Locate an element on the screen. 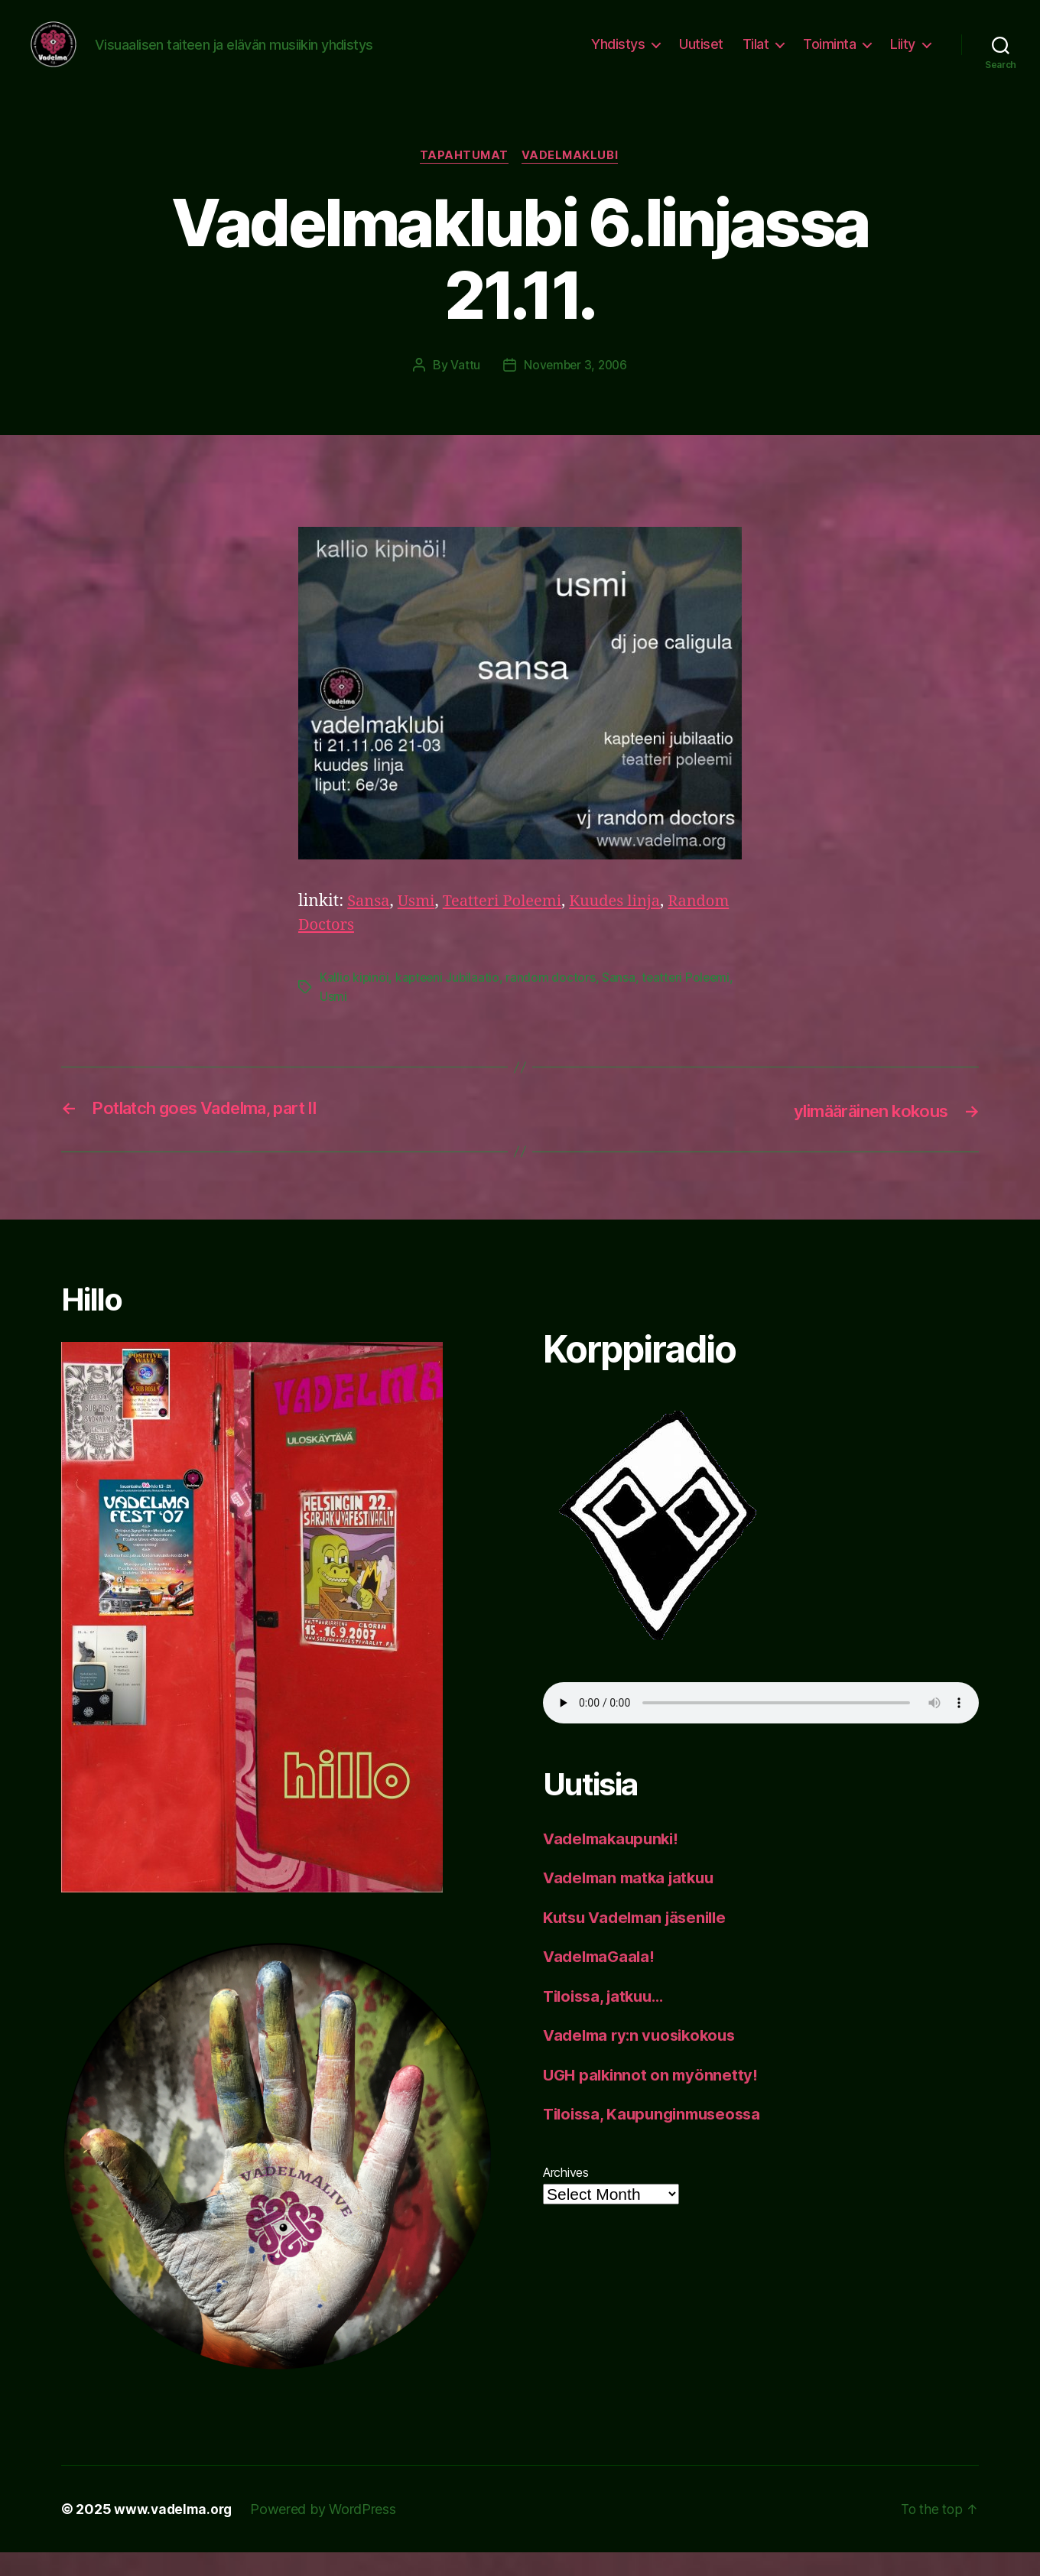  Vattu is located at coordinates (463, 389).